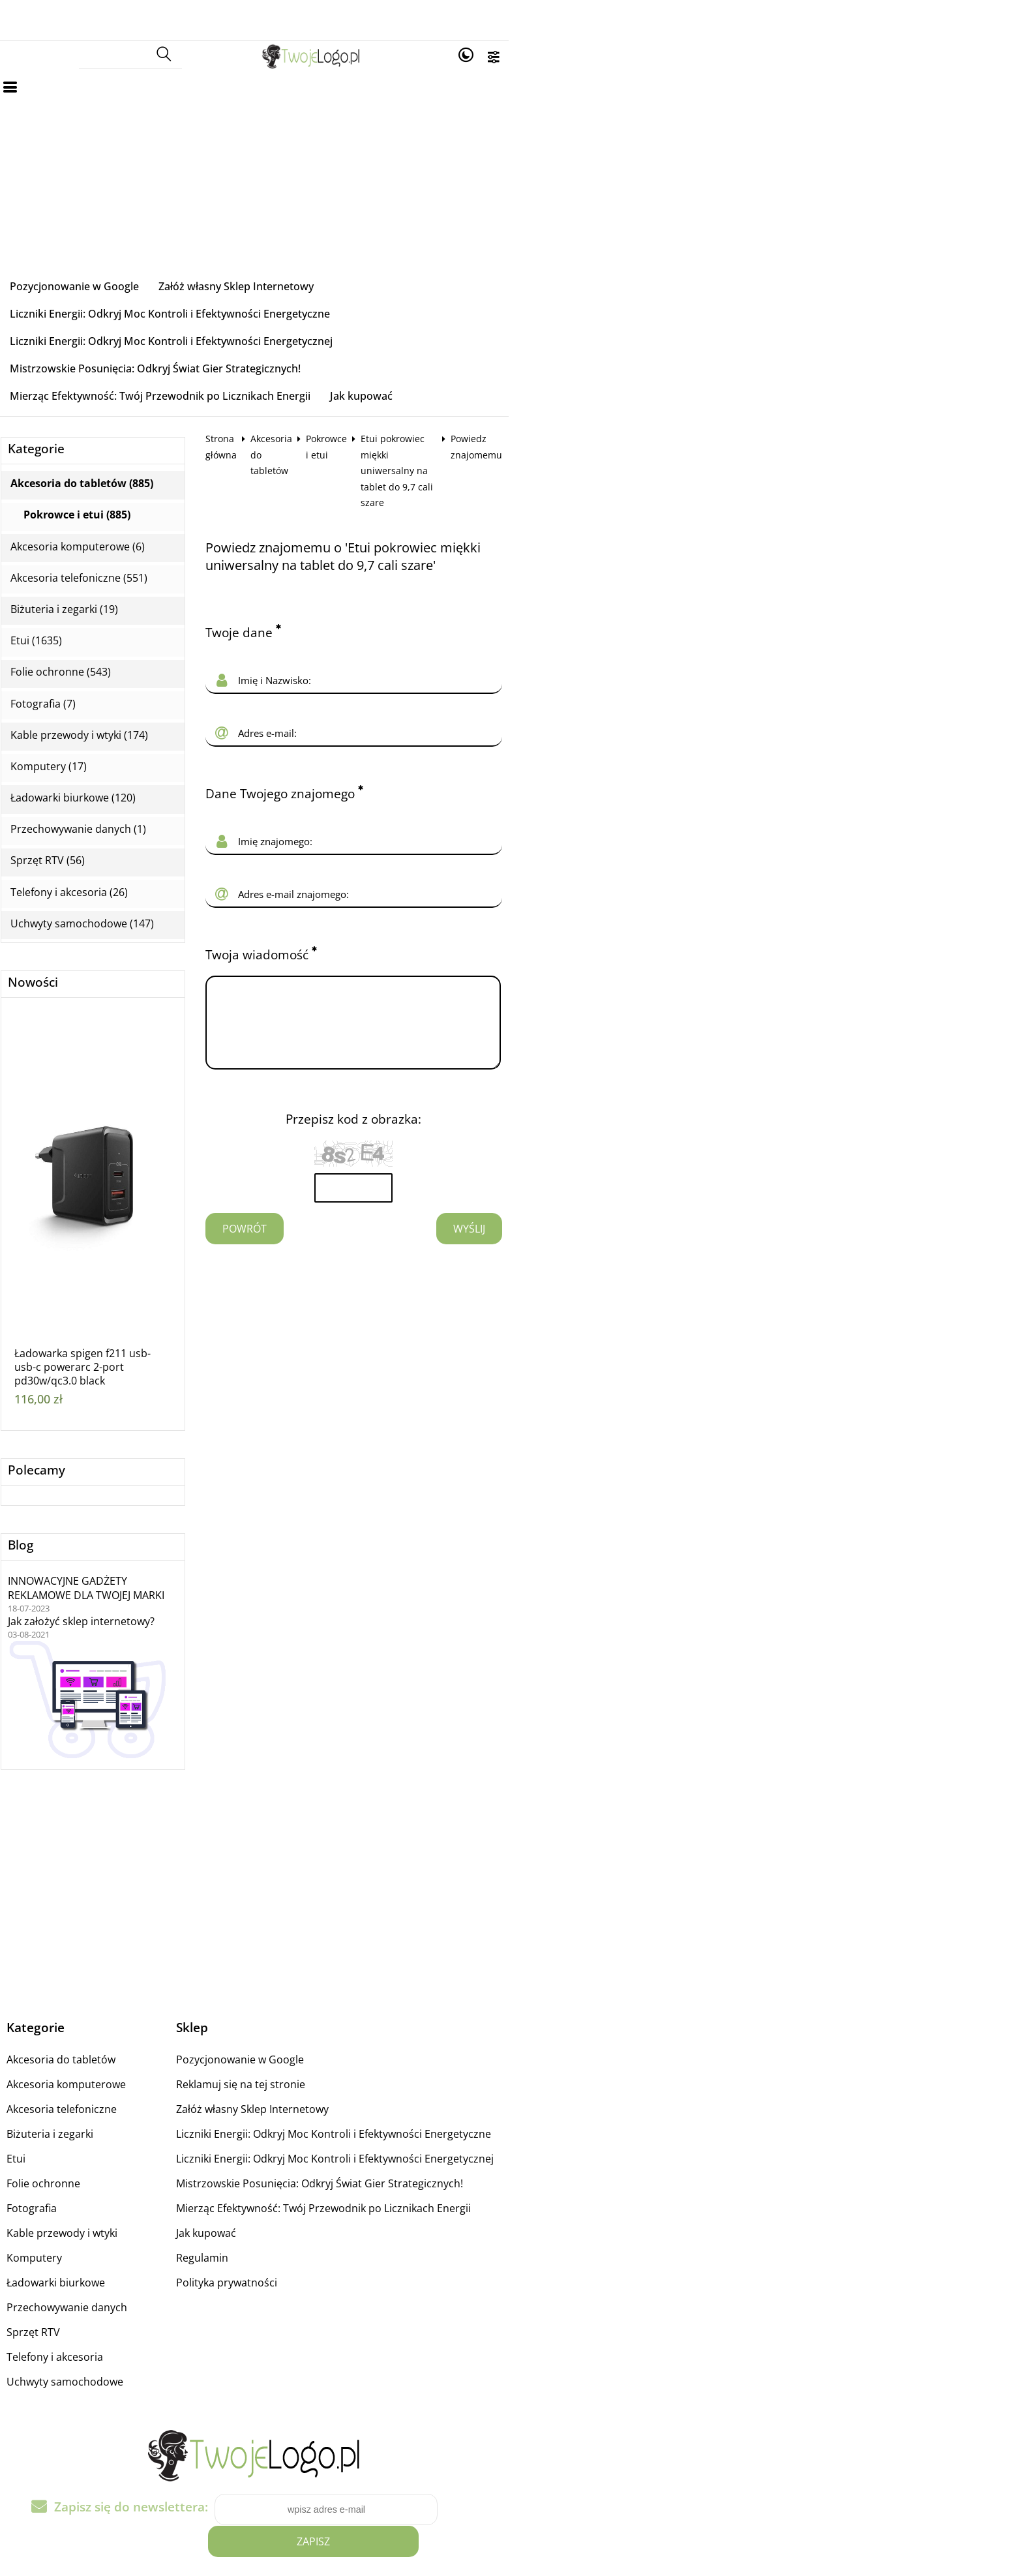  Describe the element at coordinates (711, 2417) in the screenshot. I see `Zapisz` at that location.